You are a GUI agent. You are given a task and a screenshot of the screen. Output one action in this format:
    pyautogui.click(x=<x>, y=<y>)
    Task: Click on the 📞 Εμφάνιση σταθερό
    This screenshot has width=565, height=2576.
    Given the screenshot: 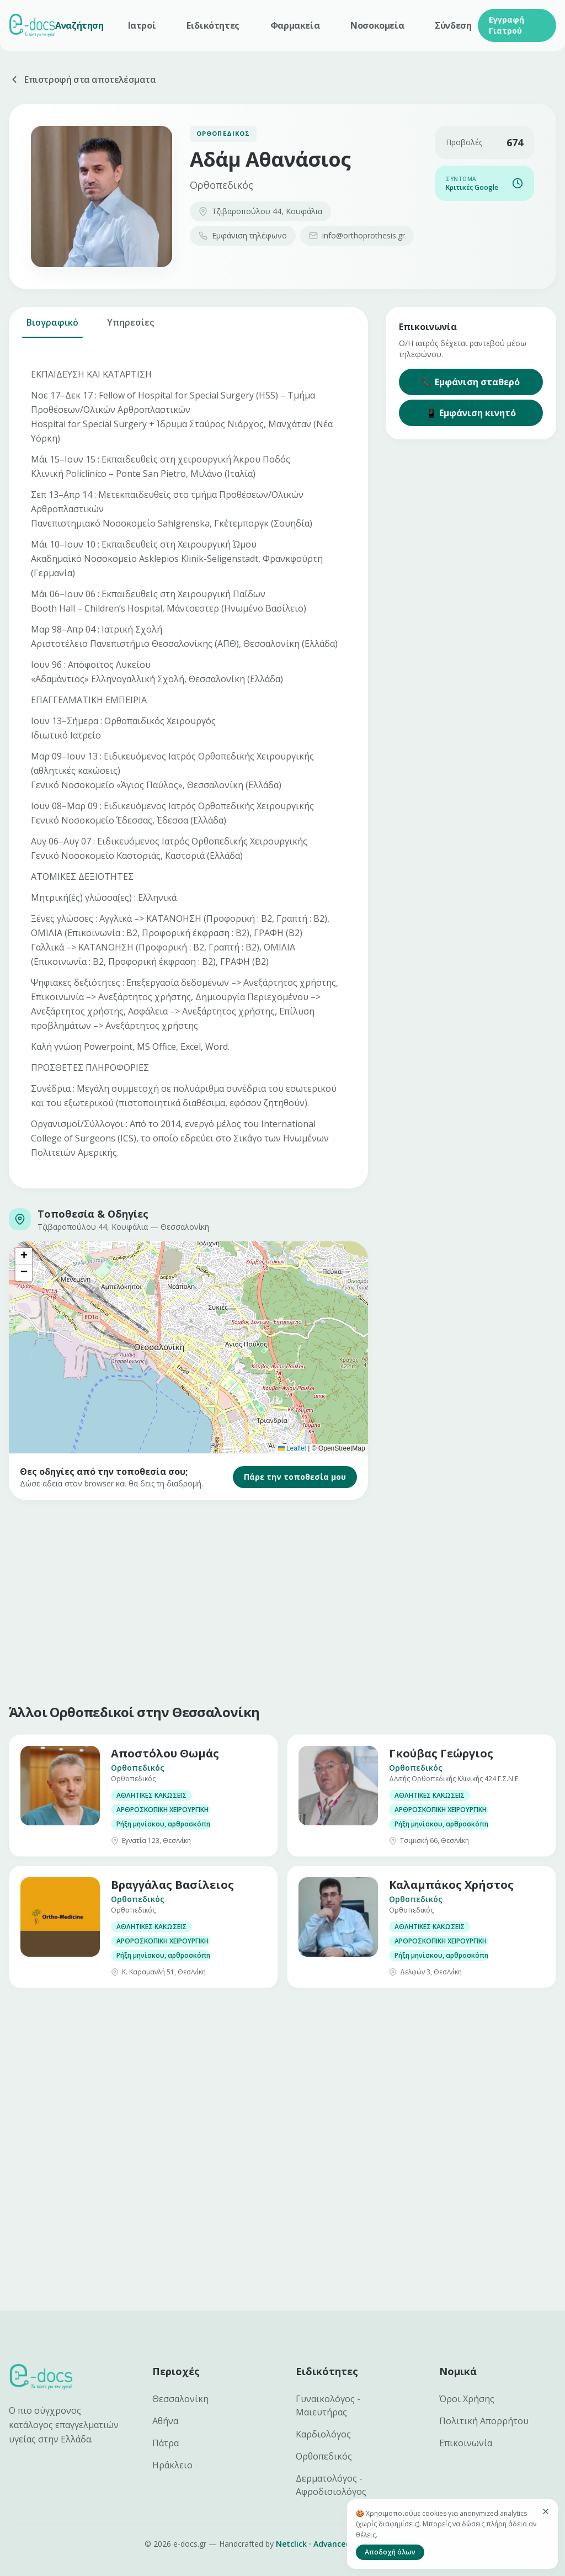 What is the action you would take?
    pyautogui.click(x=471, y=382)
    